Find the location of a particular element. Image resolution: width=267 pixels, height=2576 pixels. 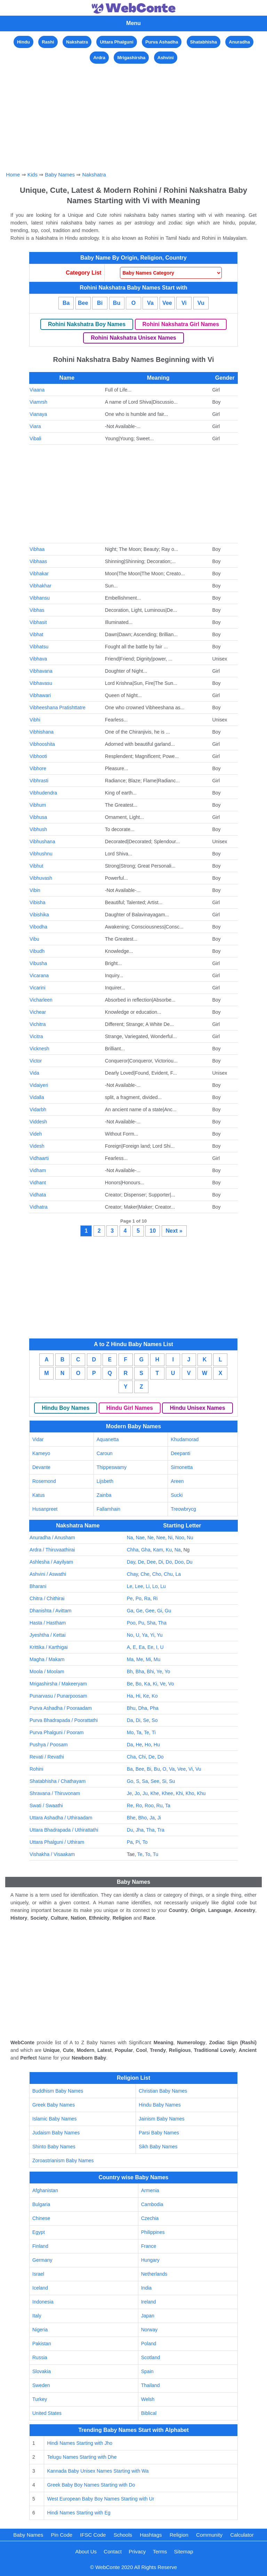

Vida is located at coordinates (34, 1073).